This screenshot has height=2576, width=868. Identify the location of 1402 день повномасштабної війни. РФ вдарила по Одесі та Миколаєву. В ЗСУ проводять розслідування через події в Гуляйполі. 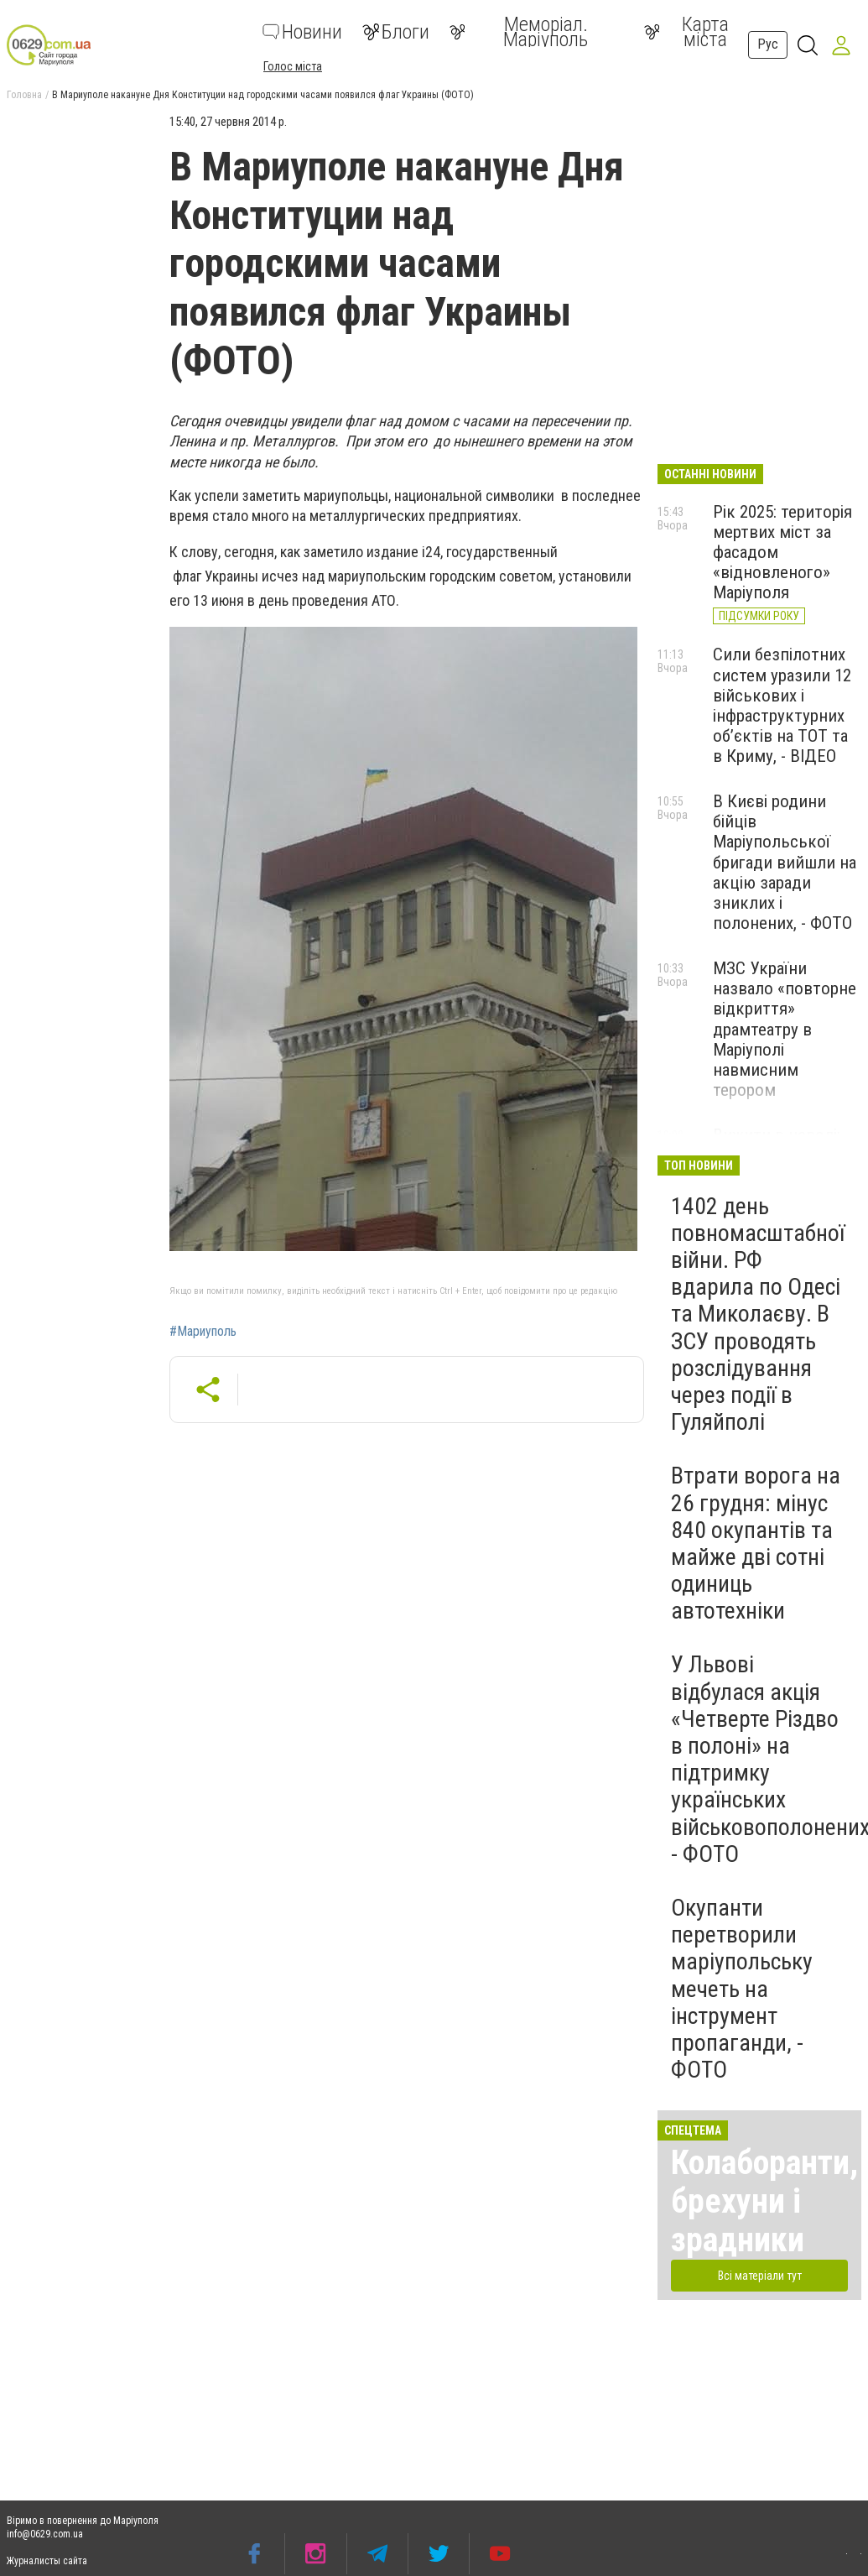
(758, 1314).